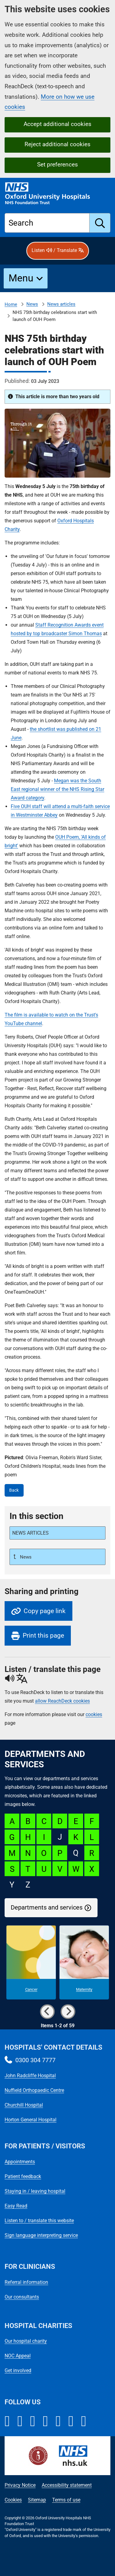 This screenshot has height=2576, width=115. I want to click on Sitemap, so click(37, 2500).